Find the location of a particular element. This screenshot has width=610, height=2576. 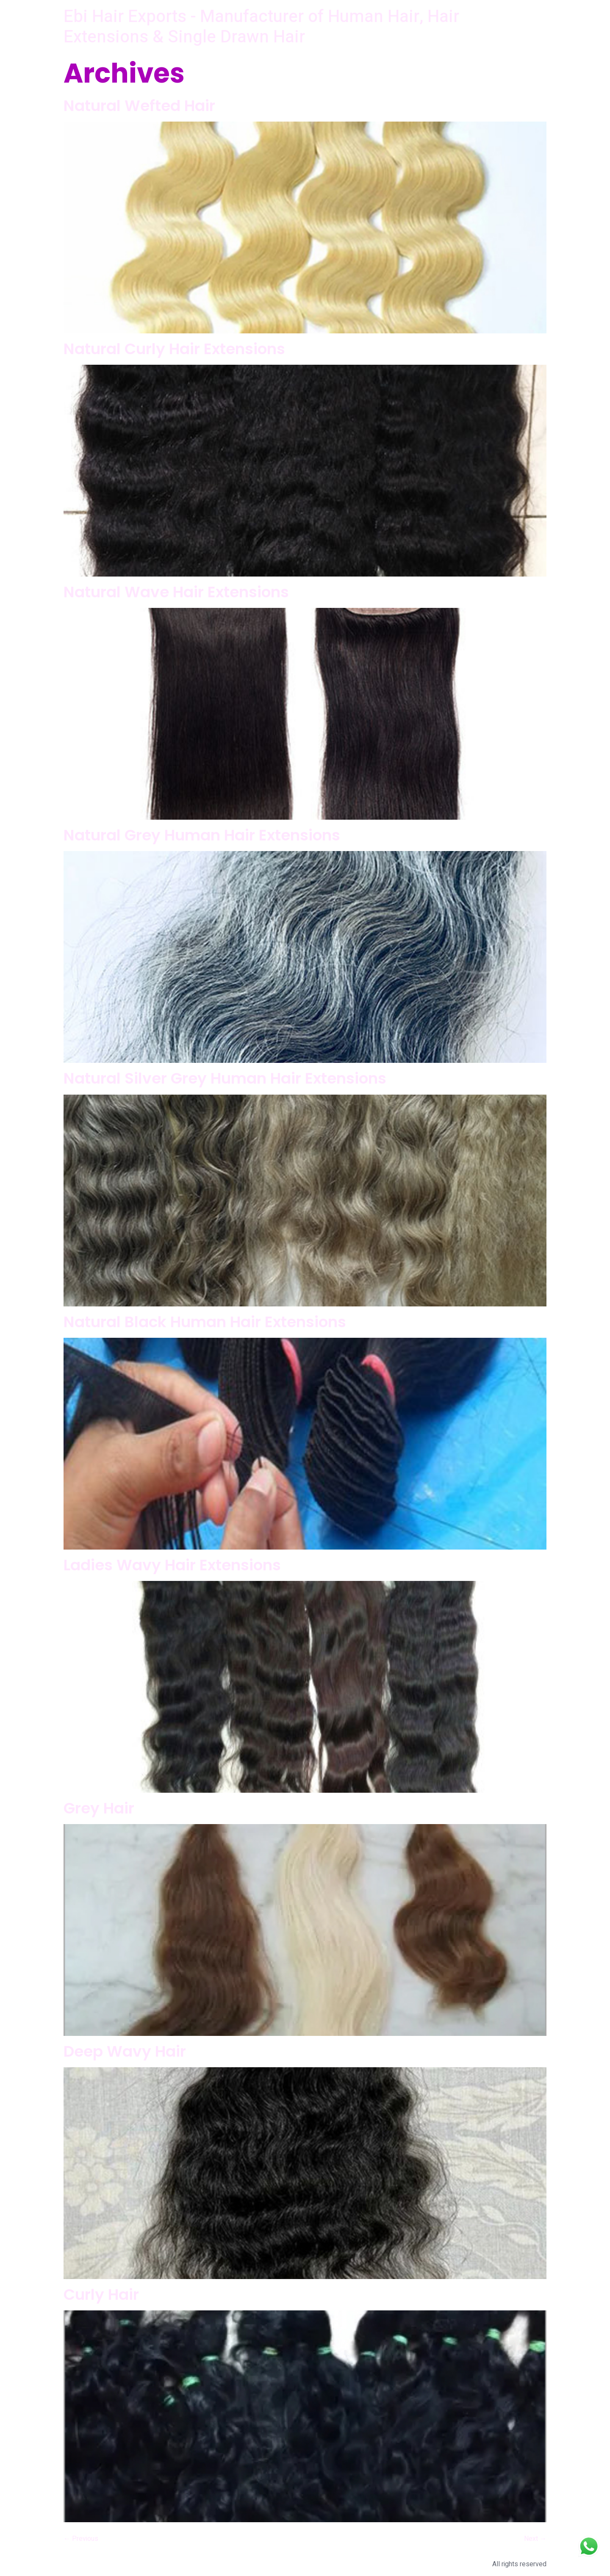

Natural Wefted Hair is located at coordinates (139, 105).